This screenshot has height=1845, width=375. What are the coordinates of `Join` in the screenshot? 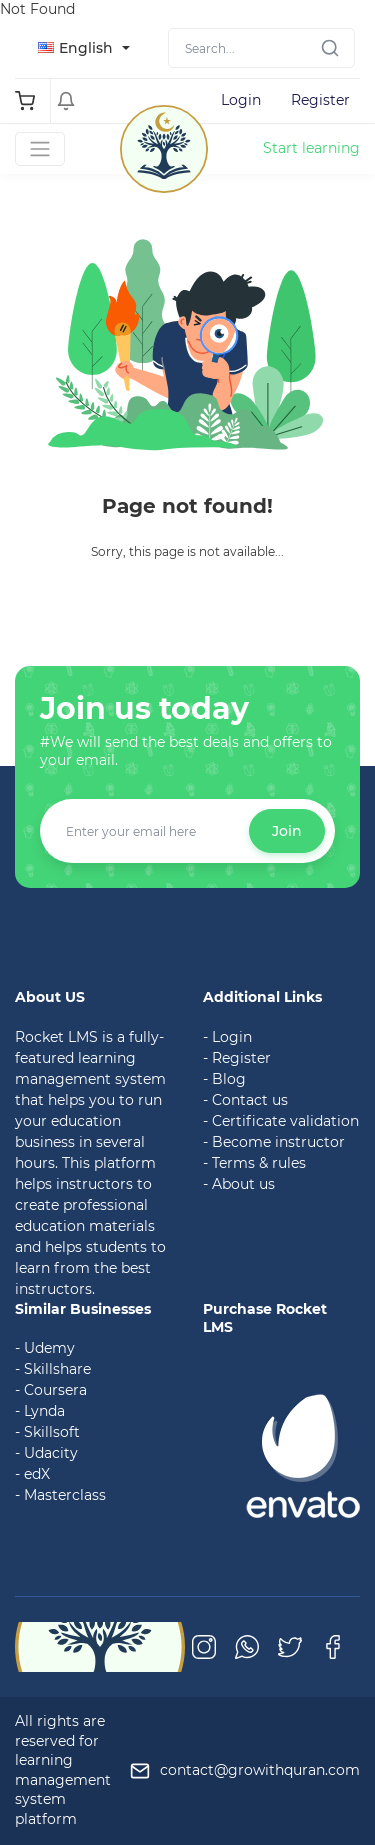 It's located at (287, 831).